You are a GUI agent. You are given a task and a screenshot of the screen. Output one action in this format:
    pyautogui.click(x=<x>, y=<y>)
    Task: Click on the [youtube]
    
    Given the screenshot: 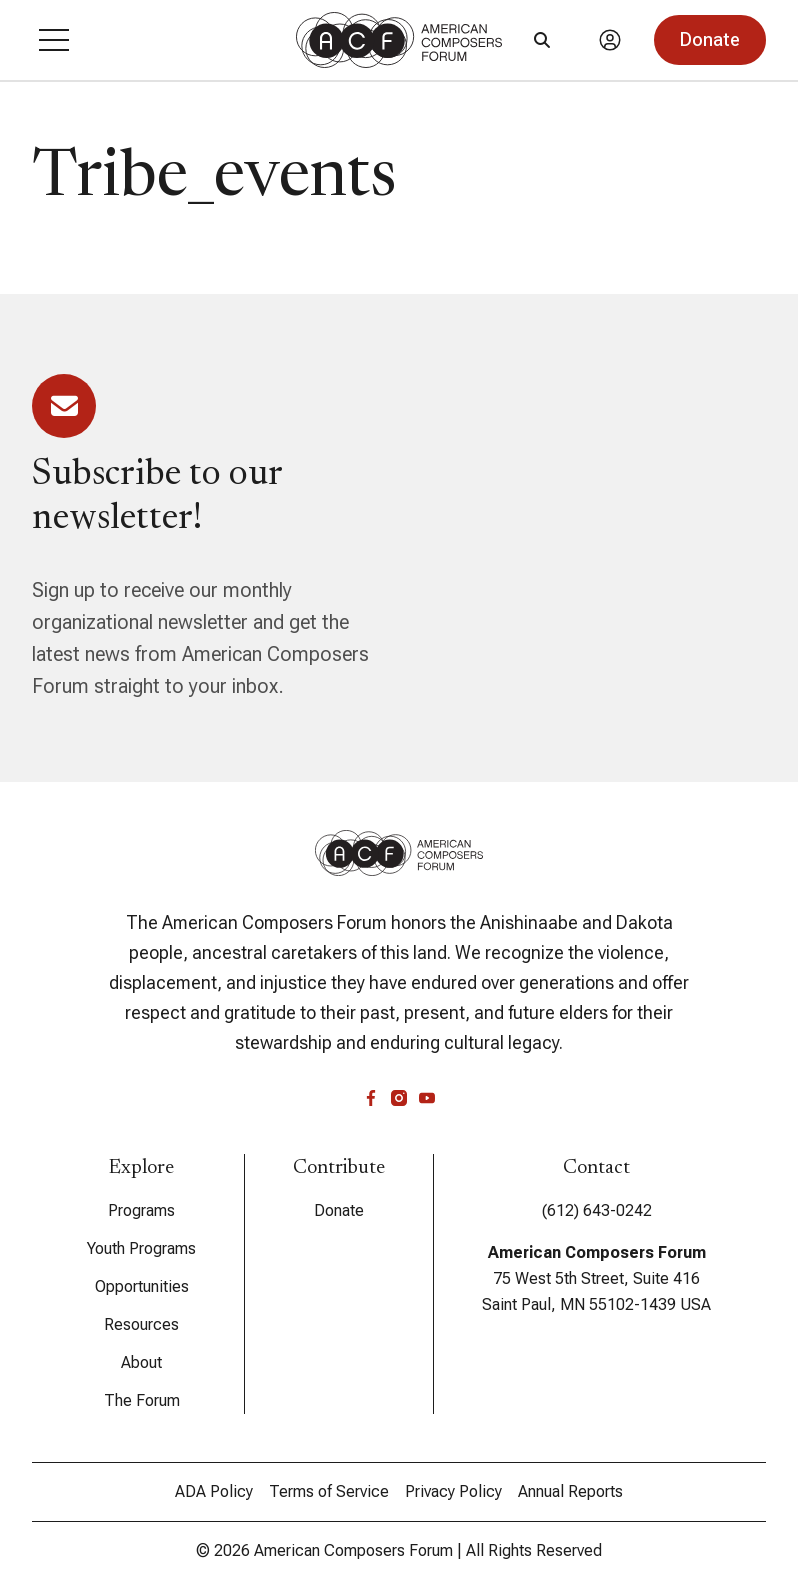 What is the action you would take?
    pyautogui.click(x=427, y=1098)
    